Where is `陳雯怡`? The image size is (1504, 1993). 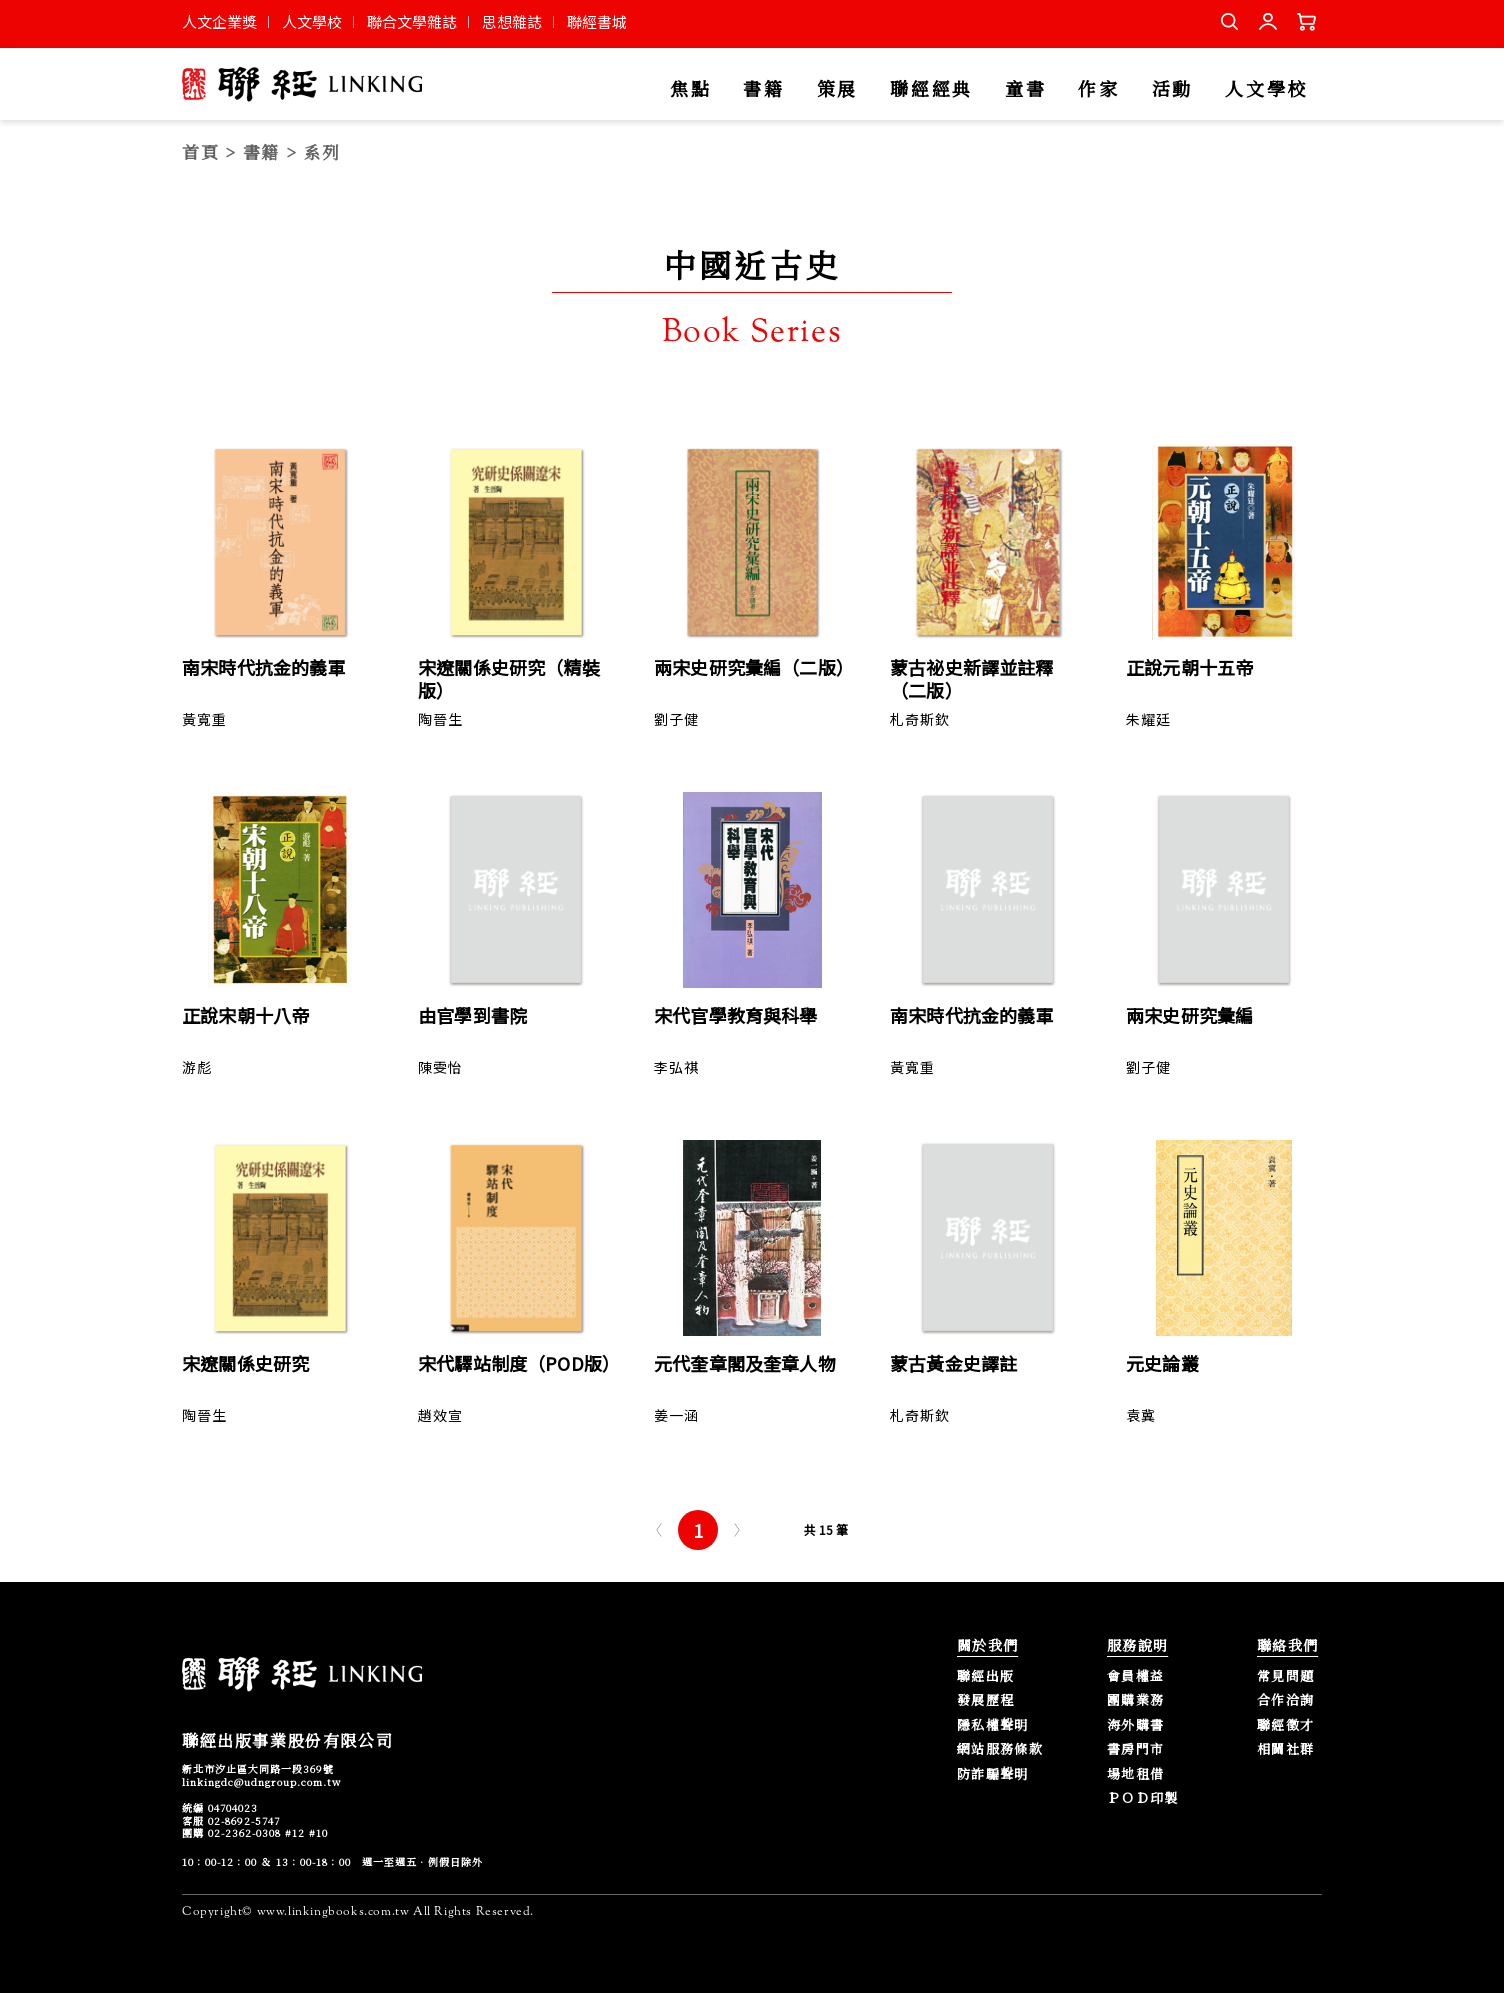
陳雯怡 is located at coordinates (440, 1067).